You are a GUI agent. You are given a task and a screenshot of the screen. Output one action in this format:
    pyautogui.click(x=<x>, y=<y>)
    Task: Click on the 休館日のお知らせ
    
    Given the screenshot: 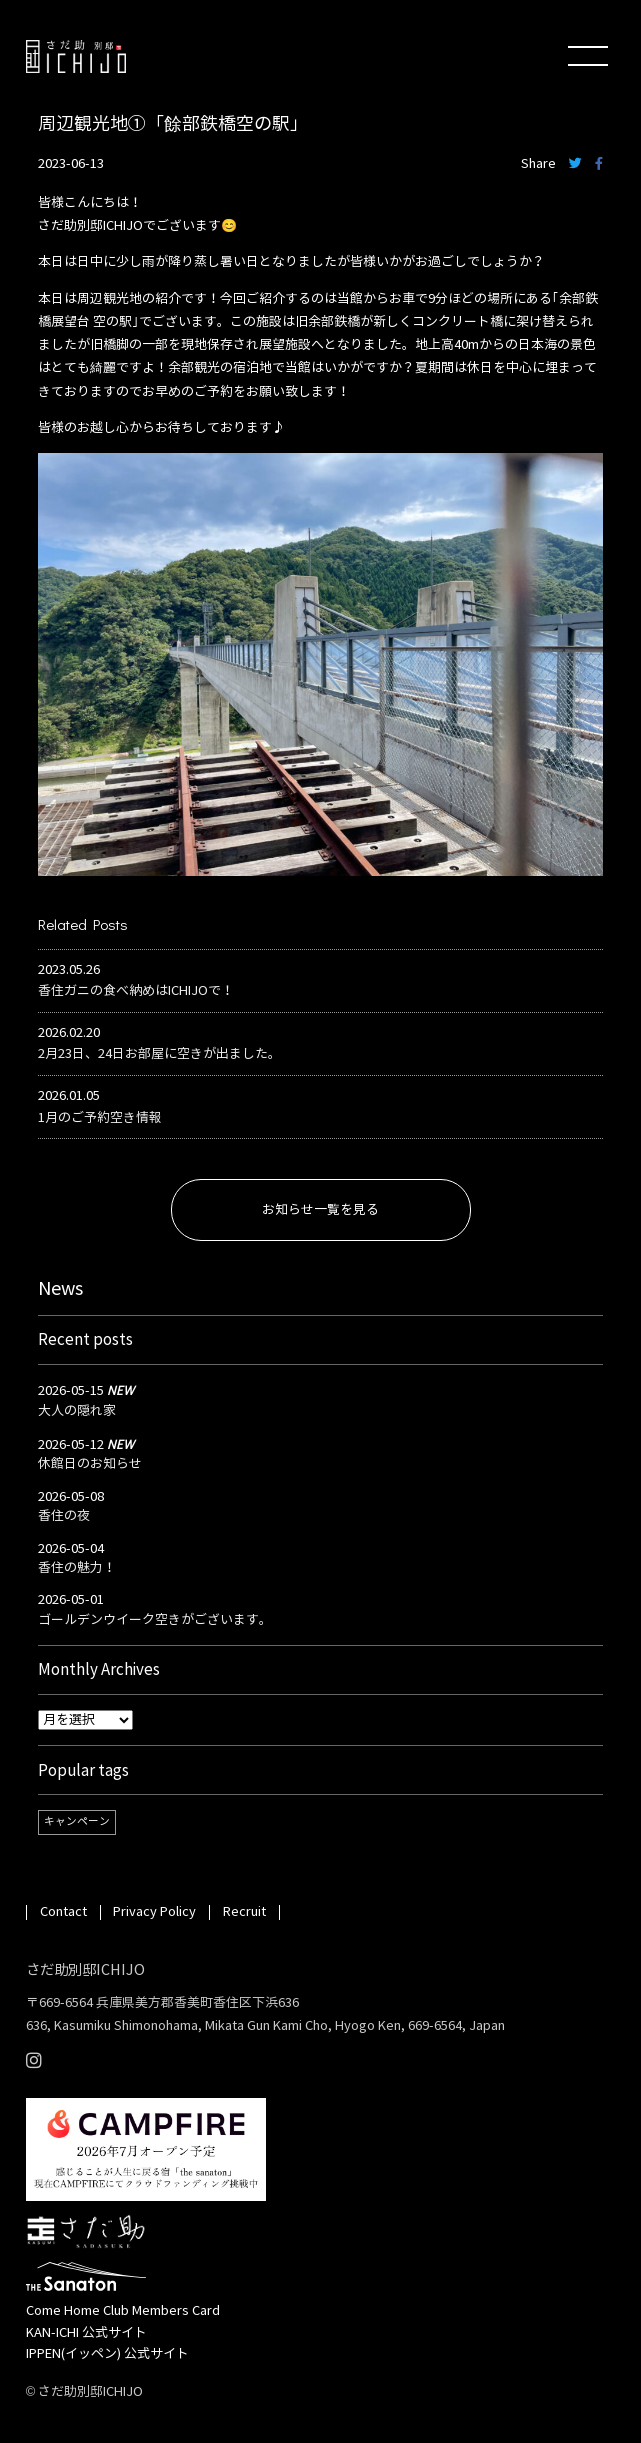 What is the action you would take?
    pyautogui.click(x=90, y=1464)
    